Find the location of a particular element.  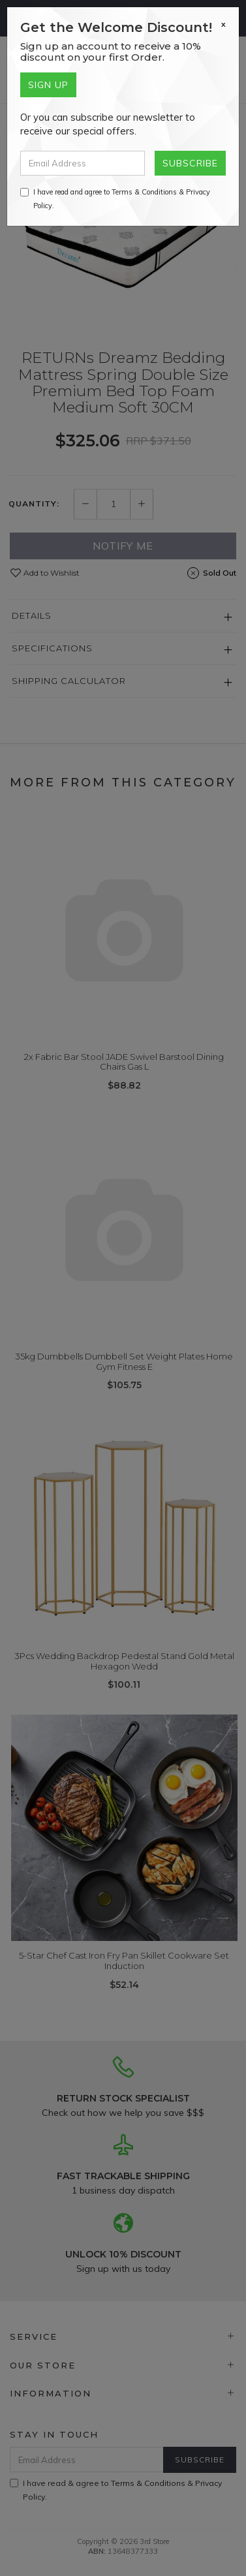

[Email Address] is located at coordinates (82, 163).